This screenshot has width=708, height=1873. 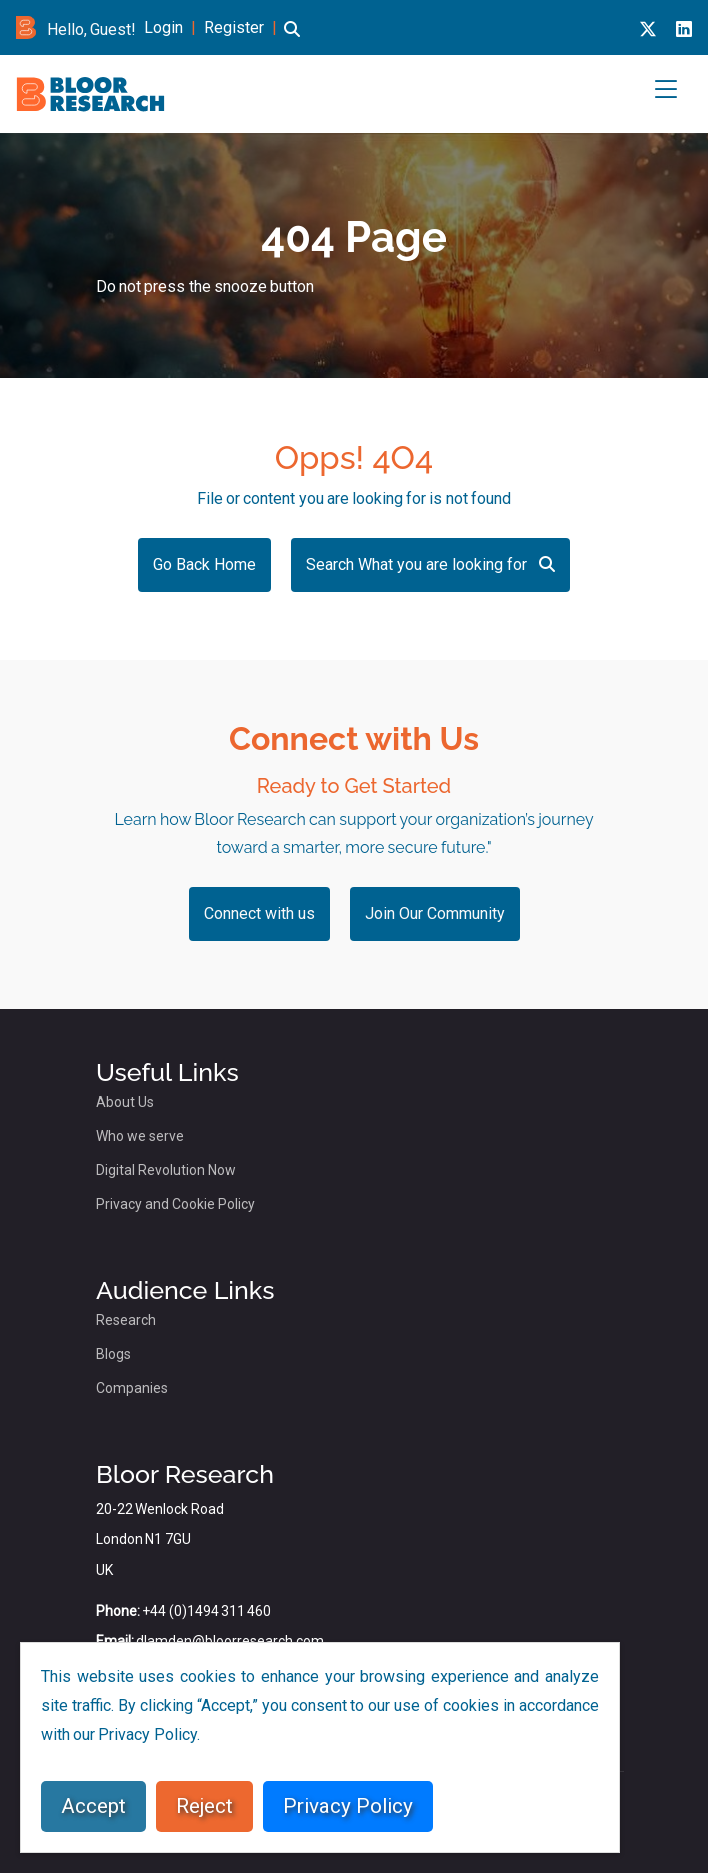 What do you see at coordinates (435, 913) in the screenshot?
I see `Join Our Community` at bounding box center [435, 913].